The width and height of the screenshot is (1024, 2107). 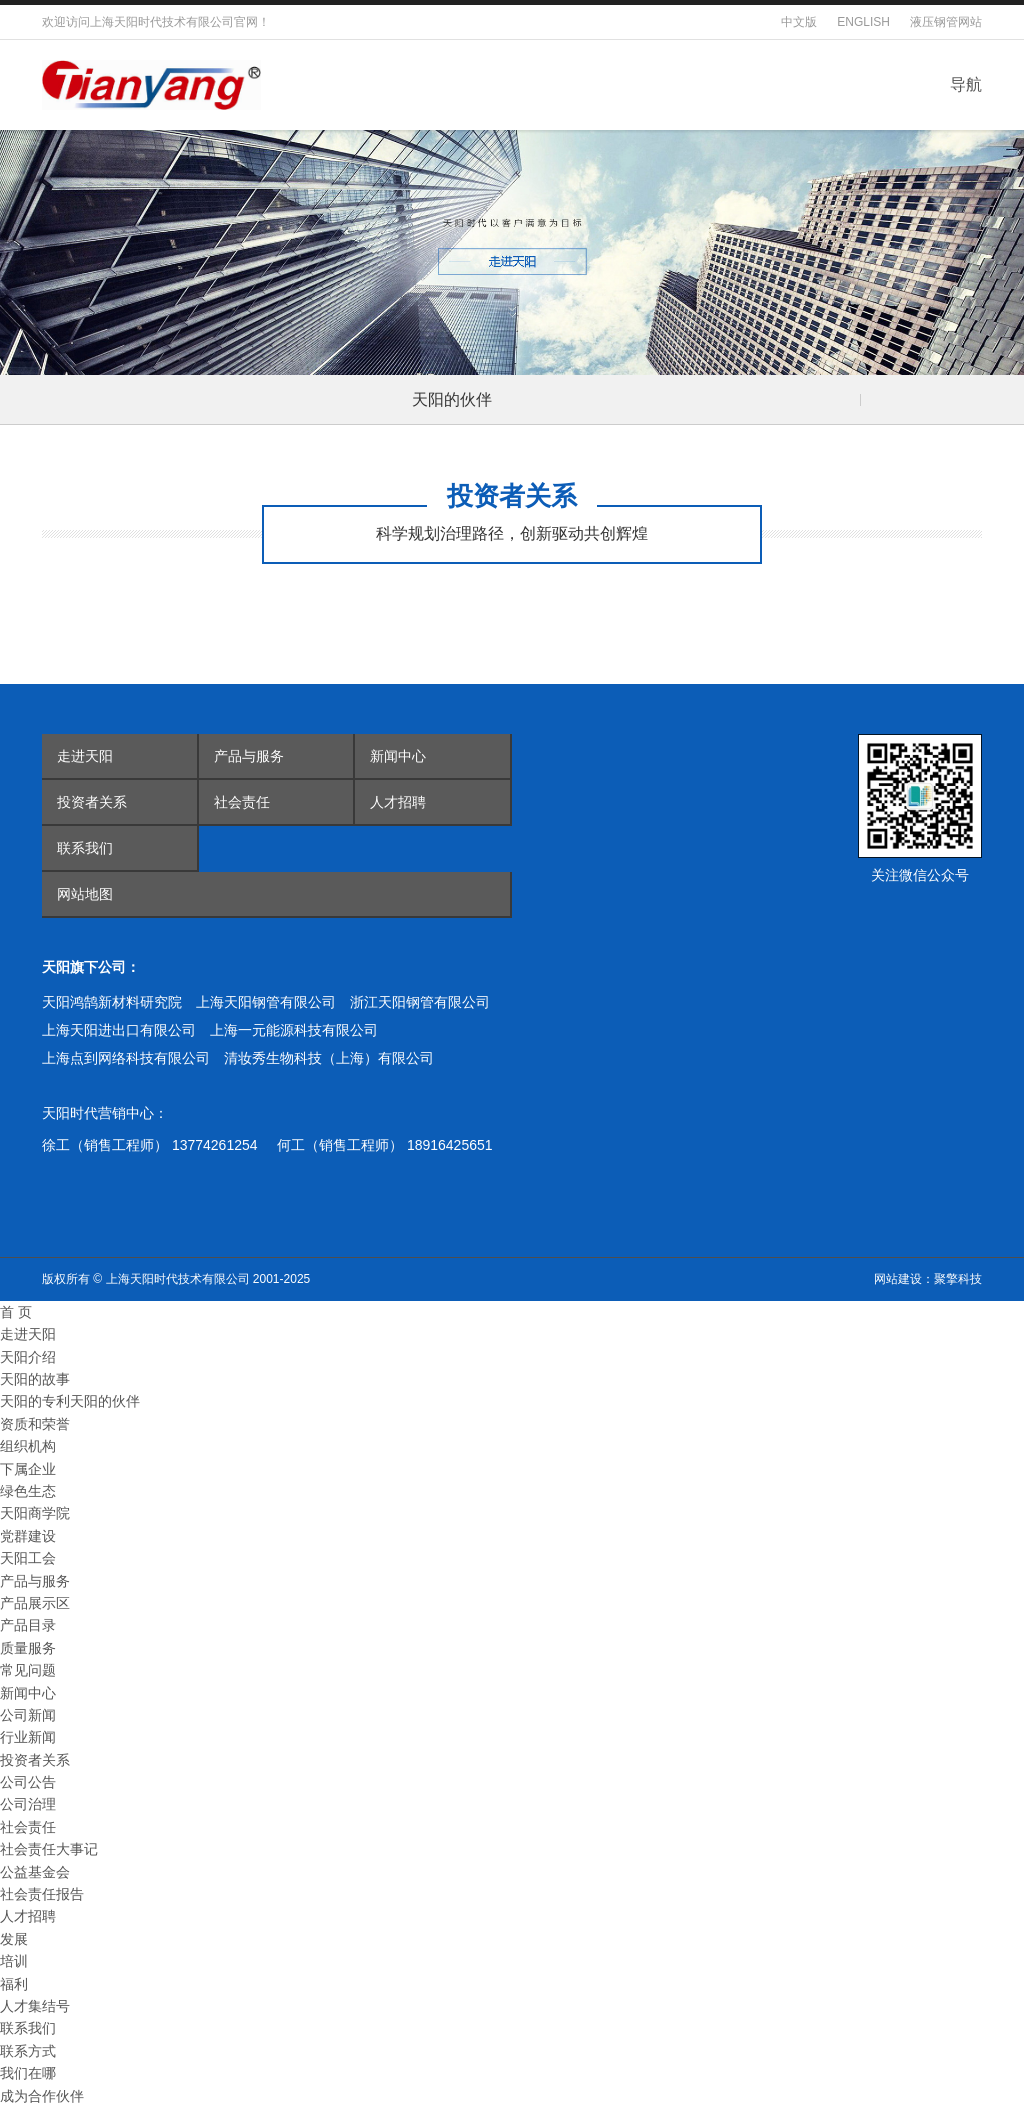 I want to click on 常见问题, so click(x=28, y=1670).